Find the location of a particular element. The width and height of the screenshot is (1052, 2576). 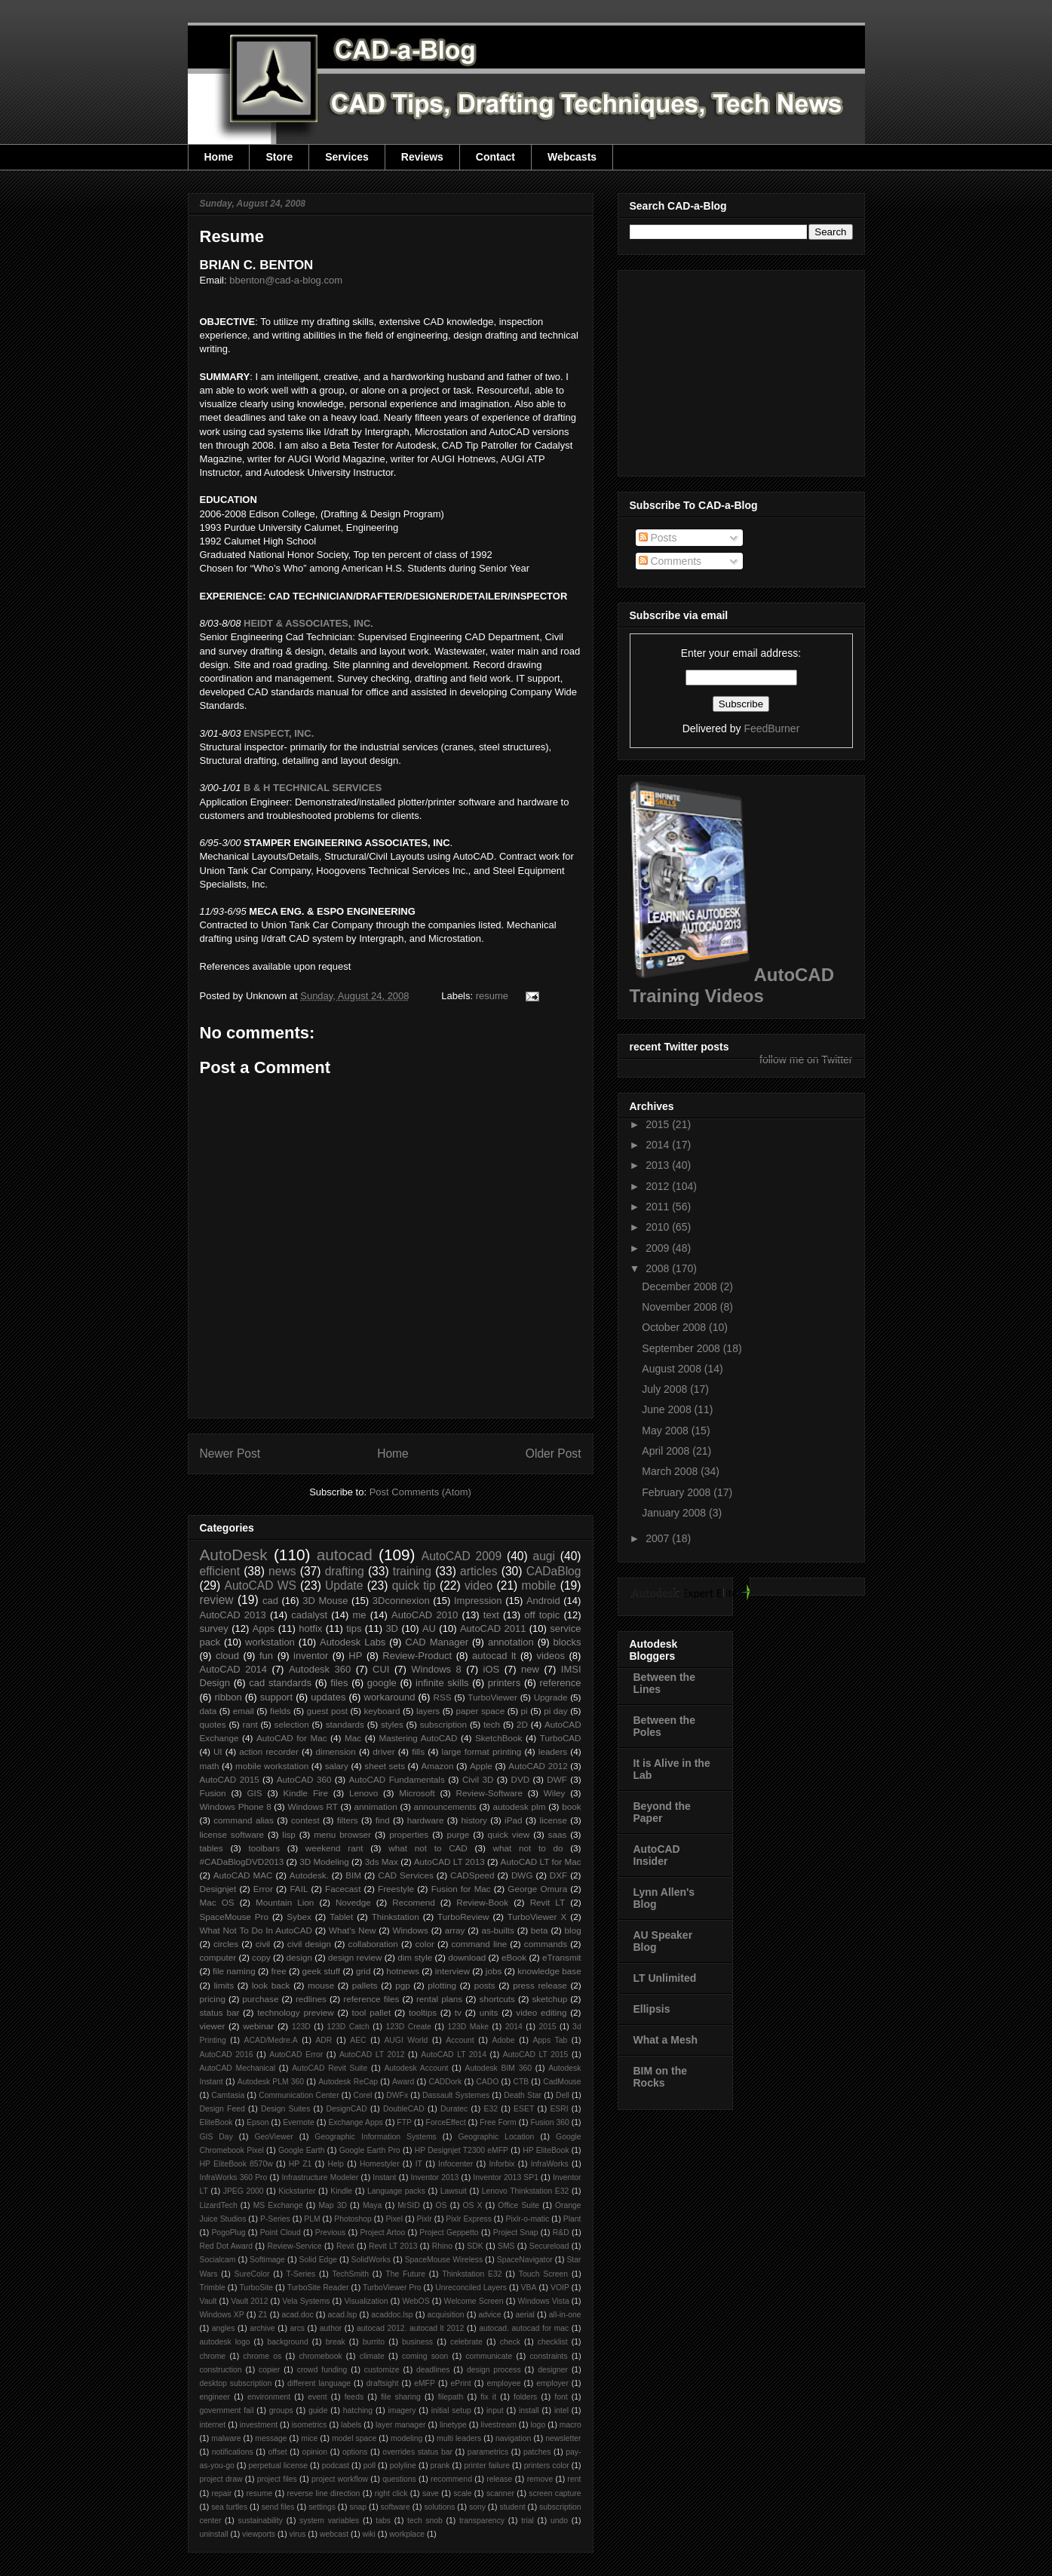

poll is located at coordinates (369, 2465).